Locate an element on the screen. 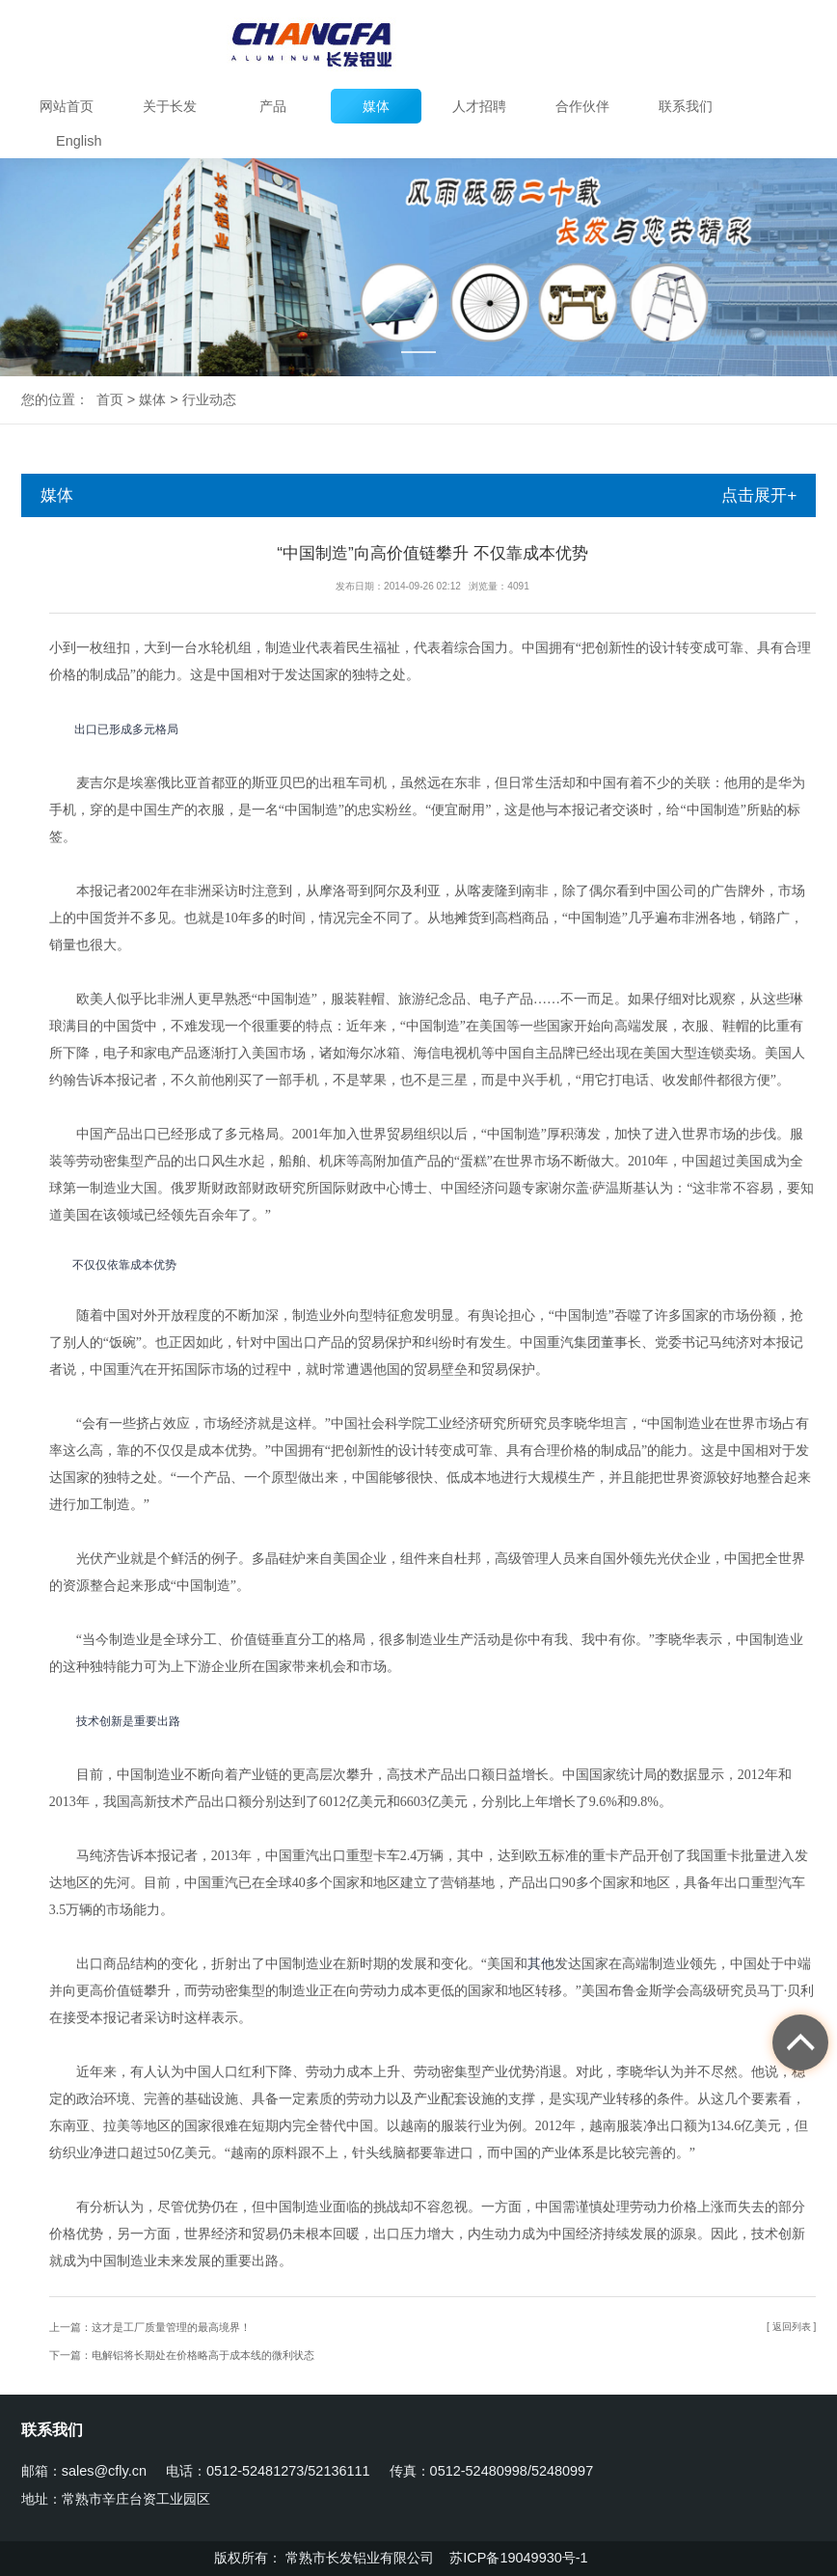 This screenshot has width=837, height=2576. 合作伙伴 is located at coordinates (582, 106).